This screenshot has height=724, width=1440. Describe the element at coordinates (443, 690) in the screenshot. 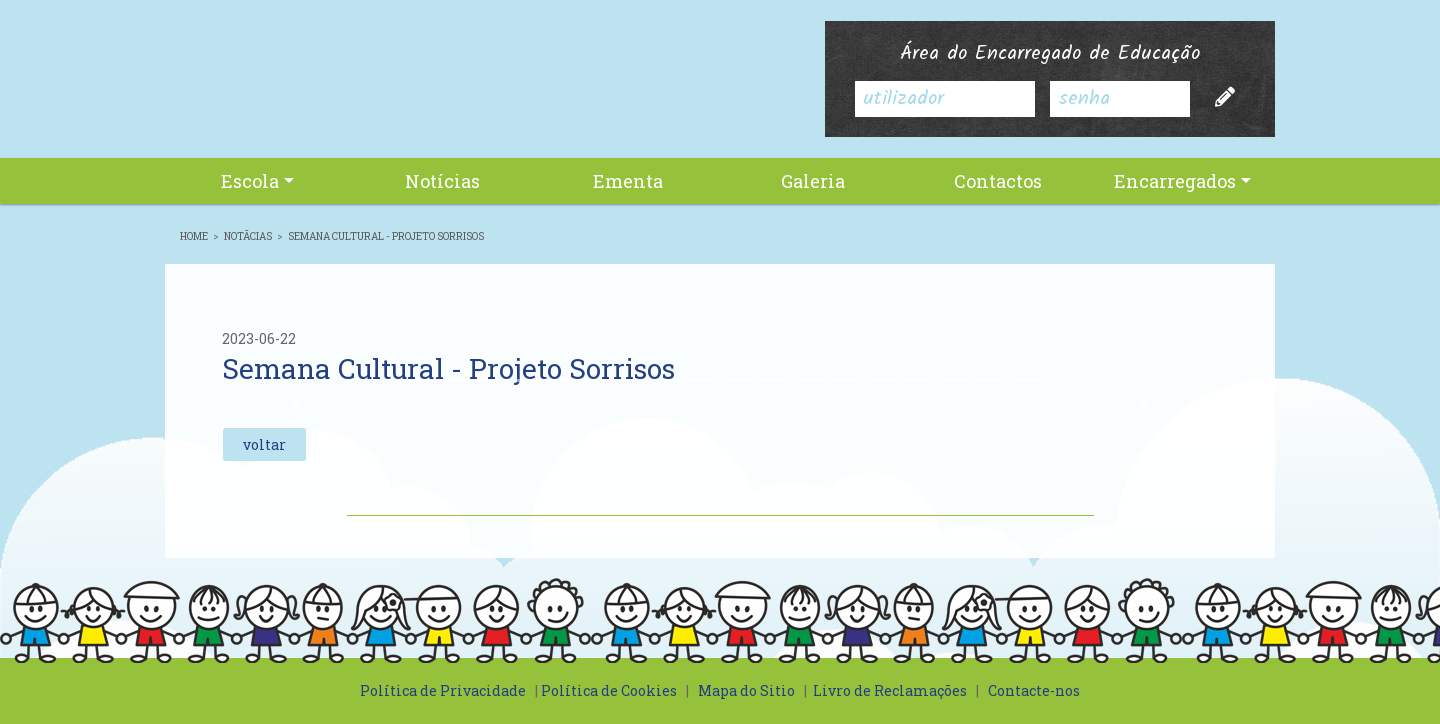

I see `Política de Privacidade` at that location.